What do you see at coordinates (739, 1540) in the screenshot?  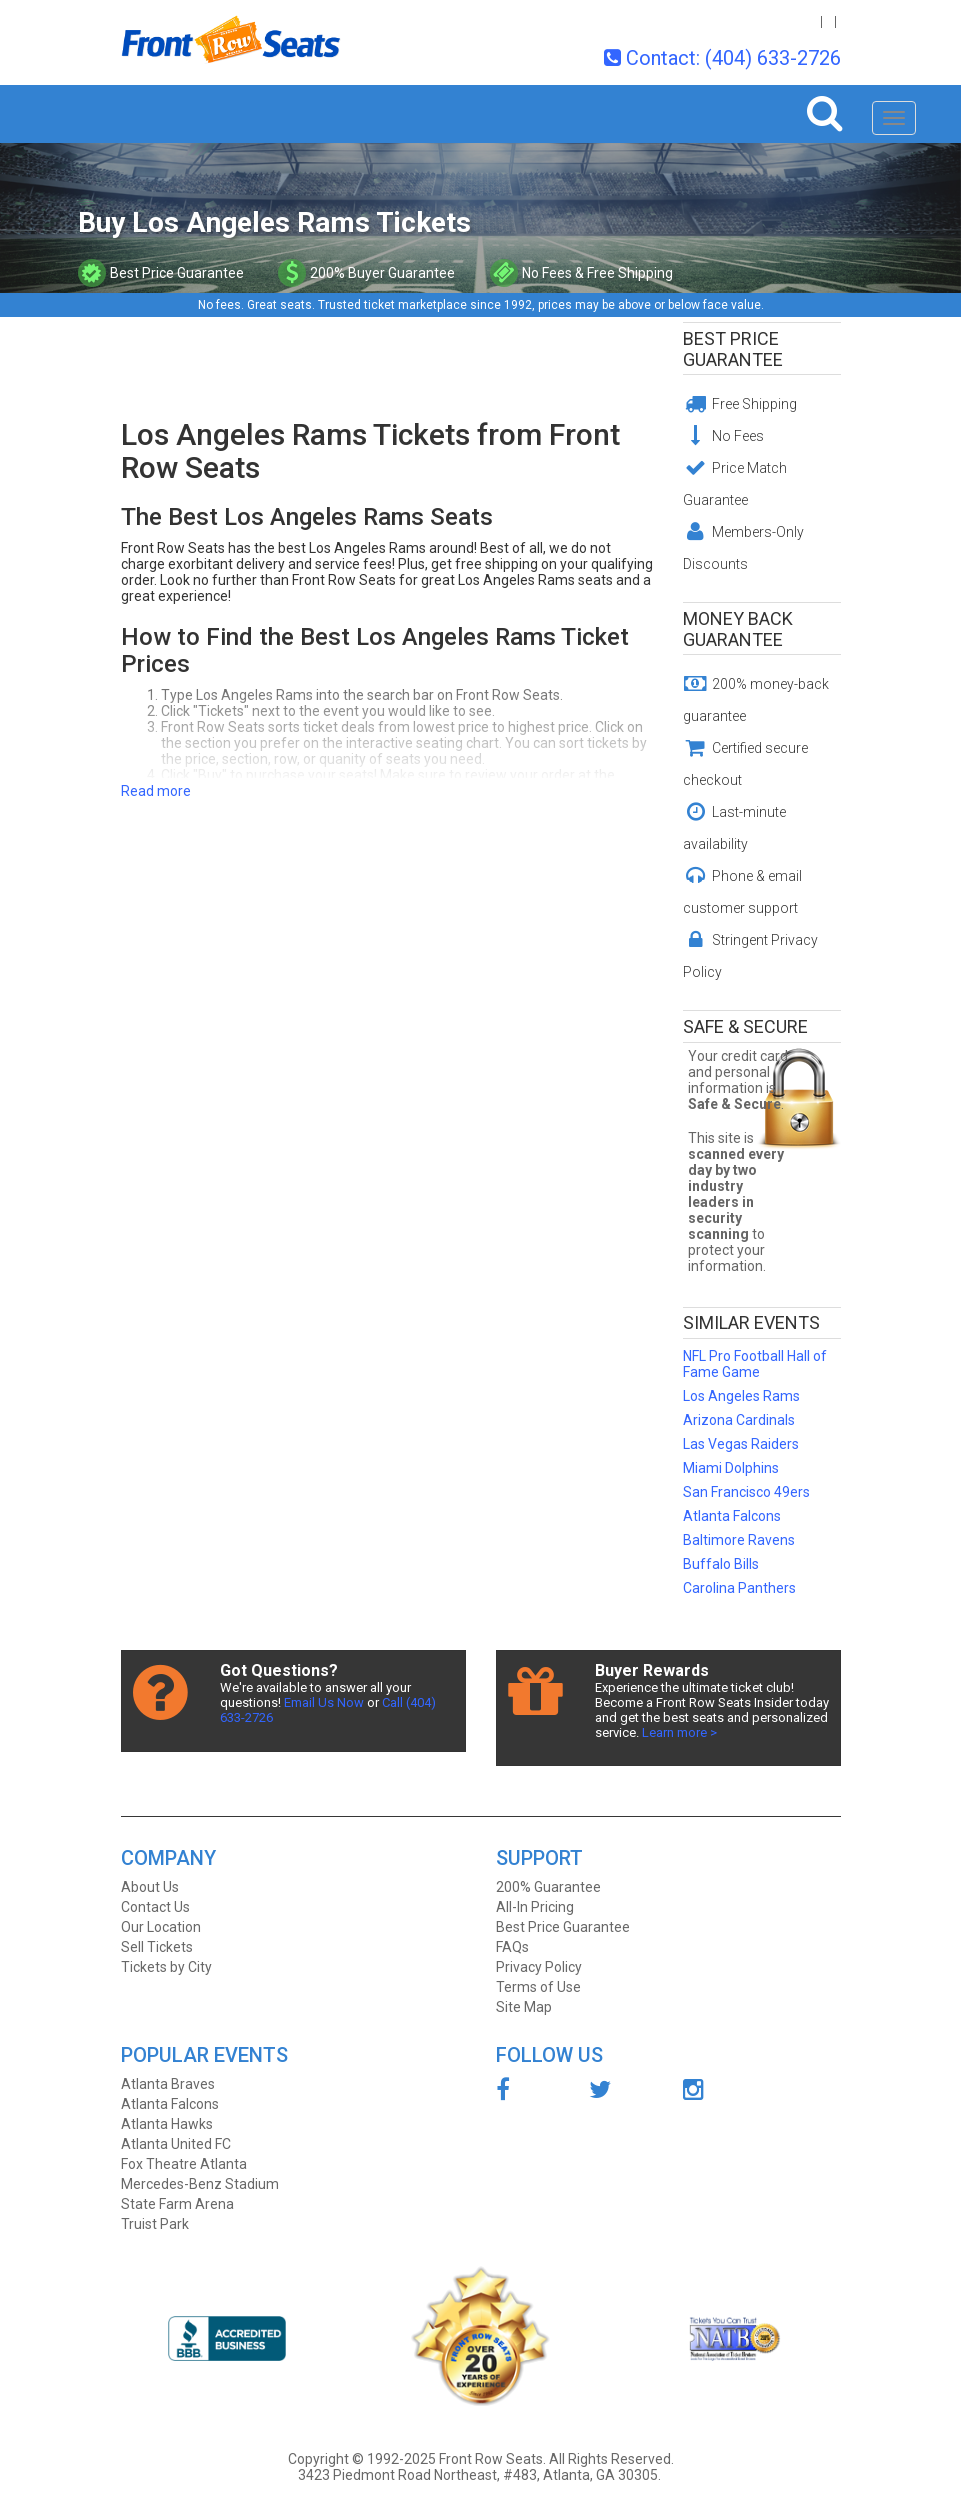 I see `Baltimore Ravens` at bounding box center [739, 1540].